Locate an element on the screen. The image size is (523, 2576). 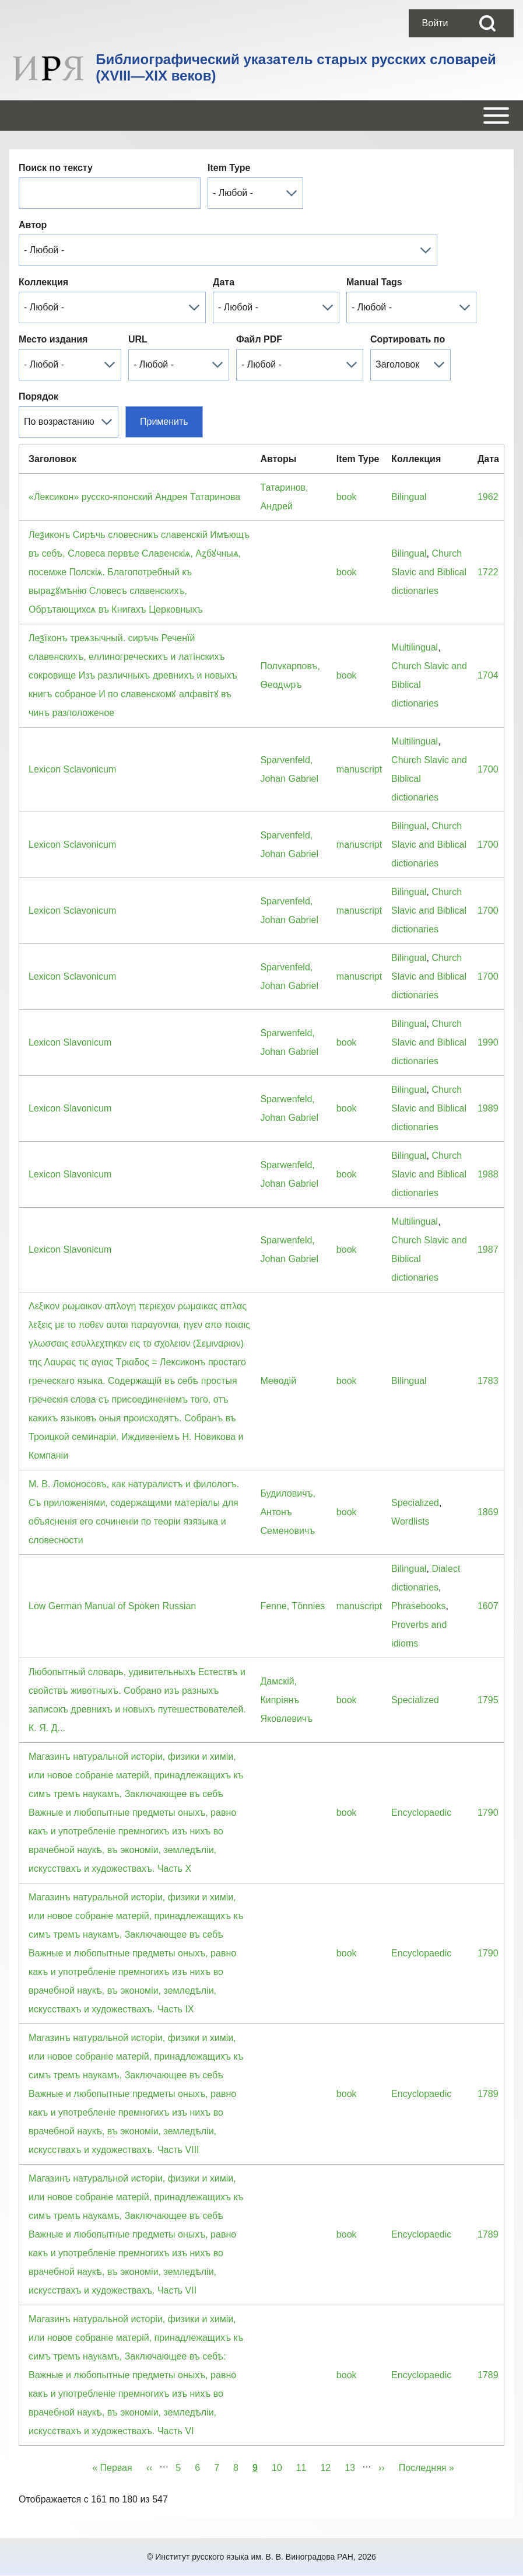
Specialized is located at coordinates (415, 1503).